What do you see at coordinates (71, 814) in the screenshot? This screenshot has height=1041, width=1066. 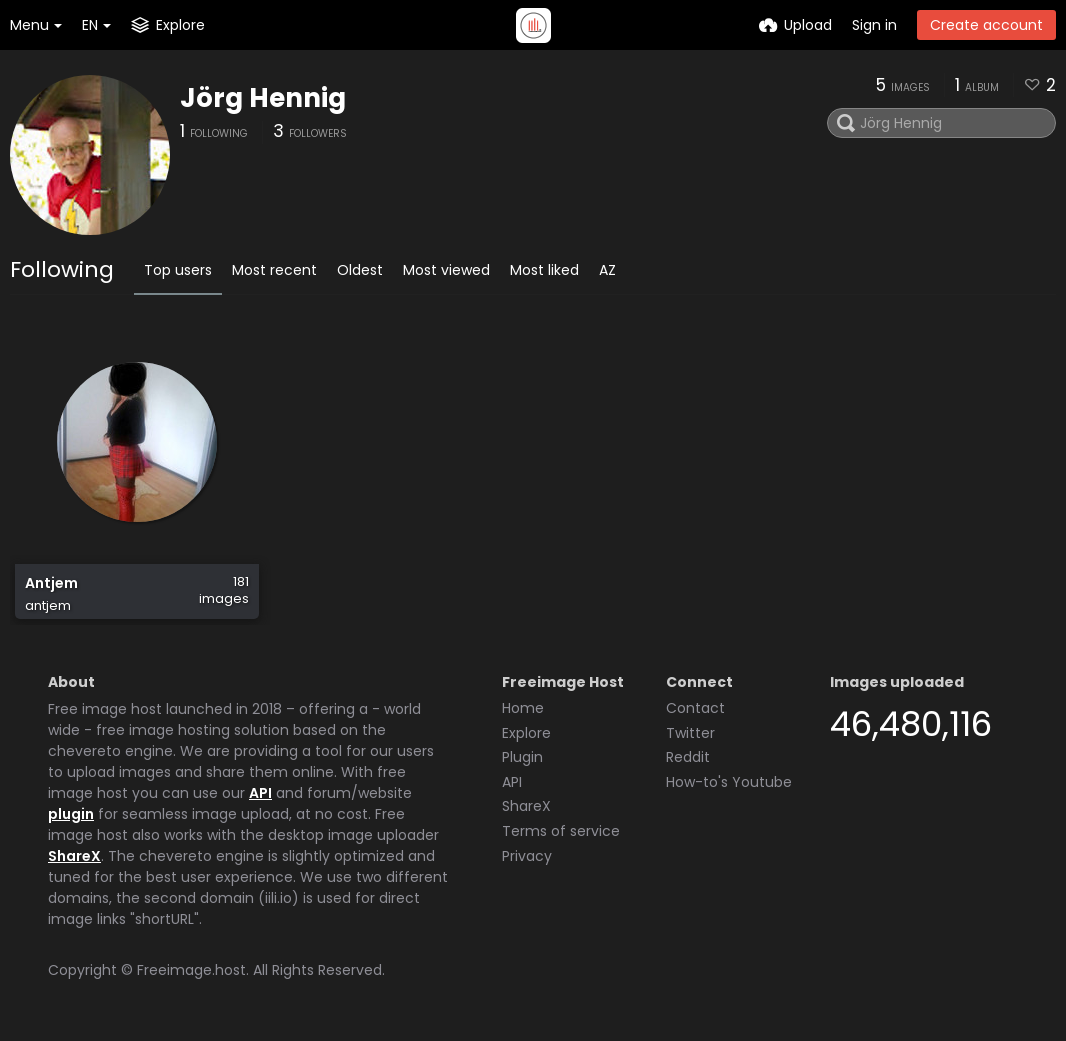 I see `plugin` at bounding box center [71, 814].